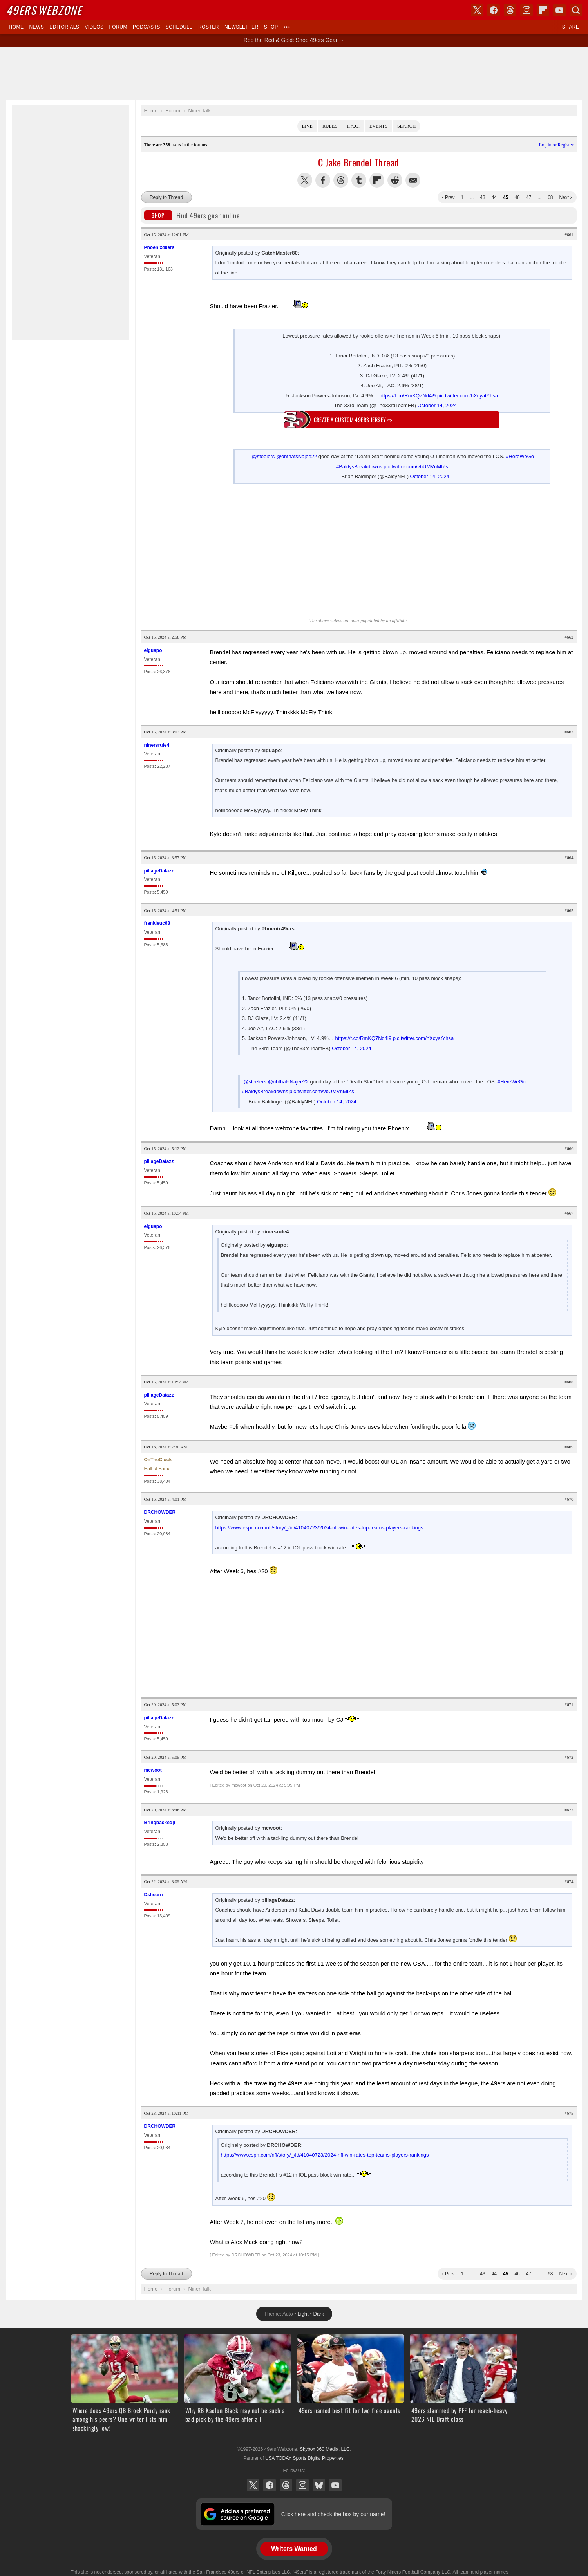 The height and width of the screenshot is (2576, 588). Describe the element at coordinates (179, 27) in the screenshot. I see `Schedule` at that location.